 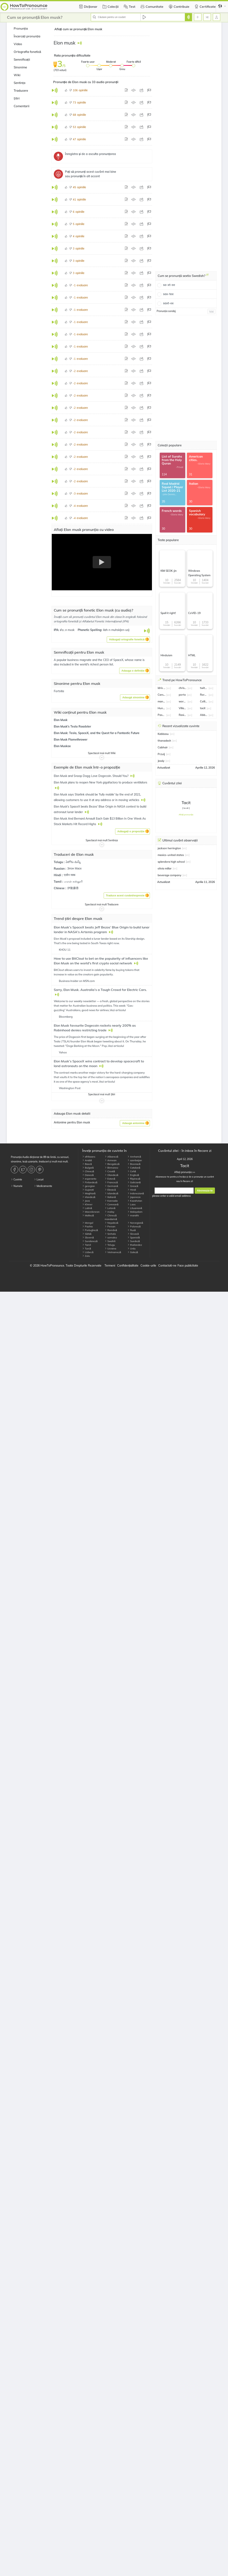 What do you see at coordinates (134, 1156) in the screenshot?
I see `Amharică` at bounding box center [134, 1156].